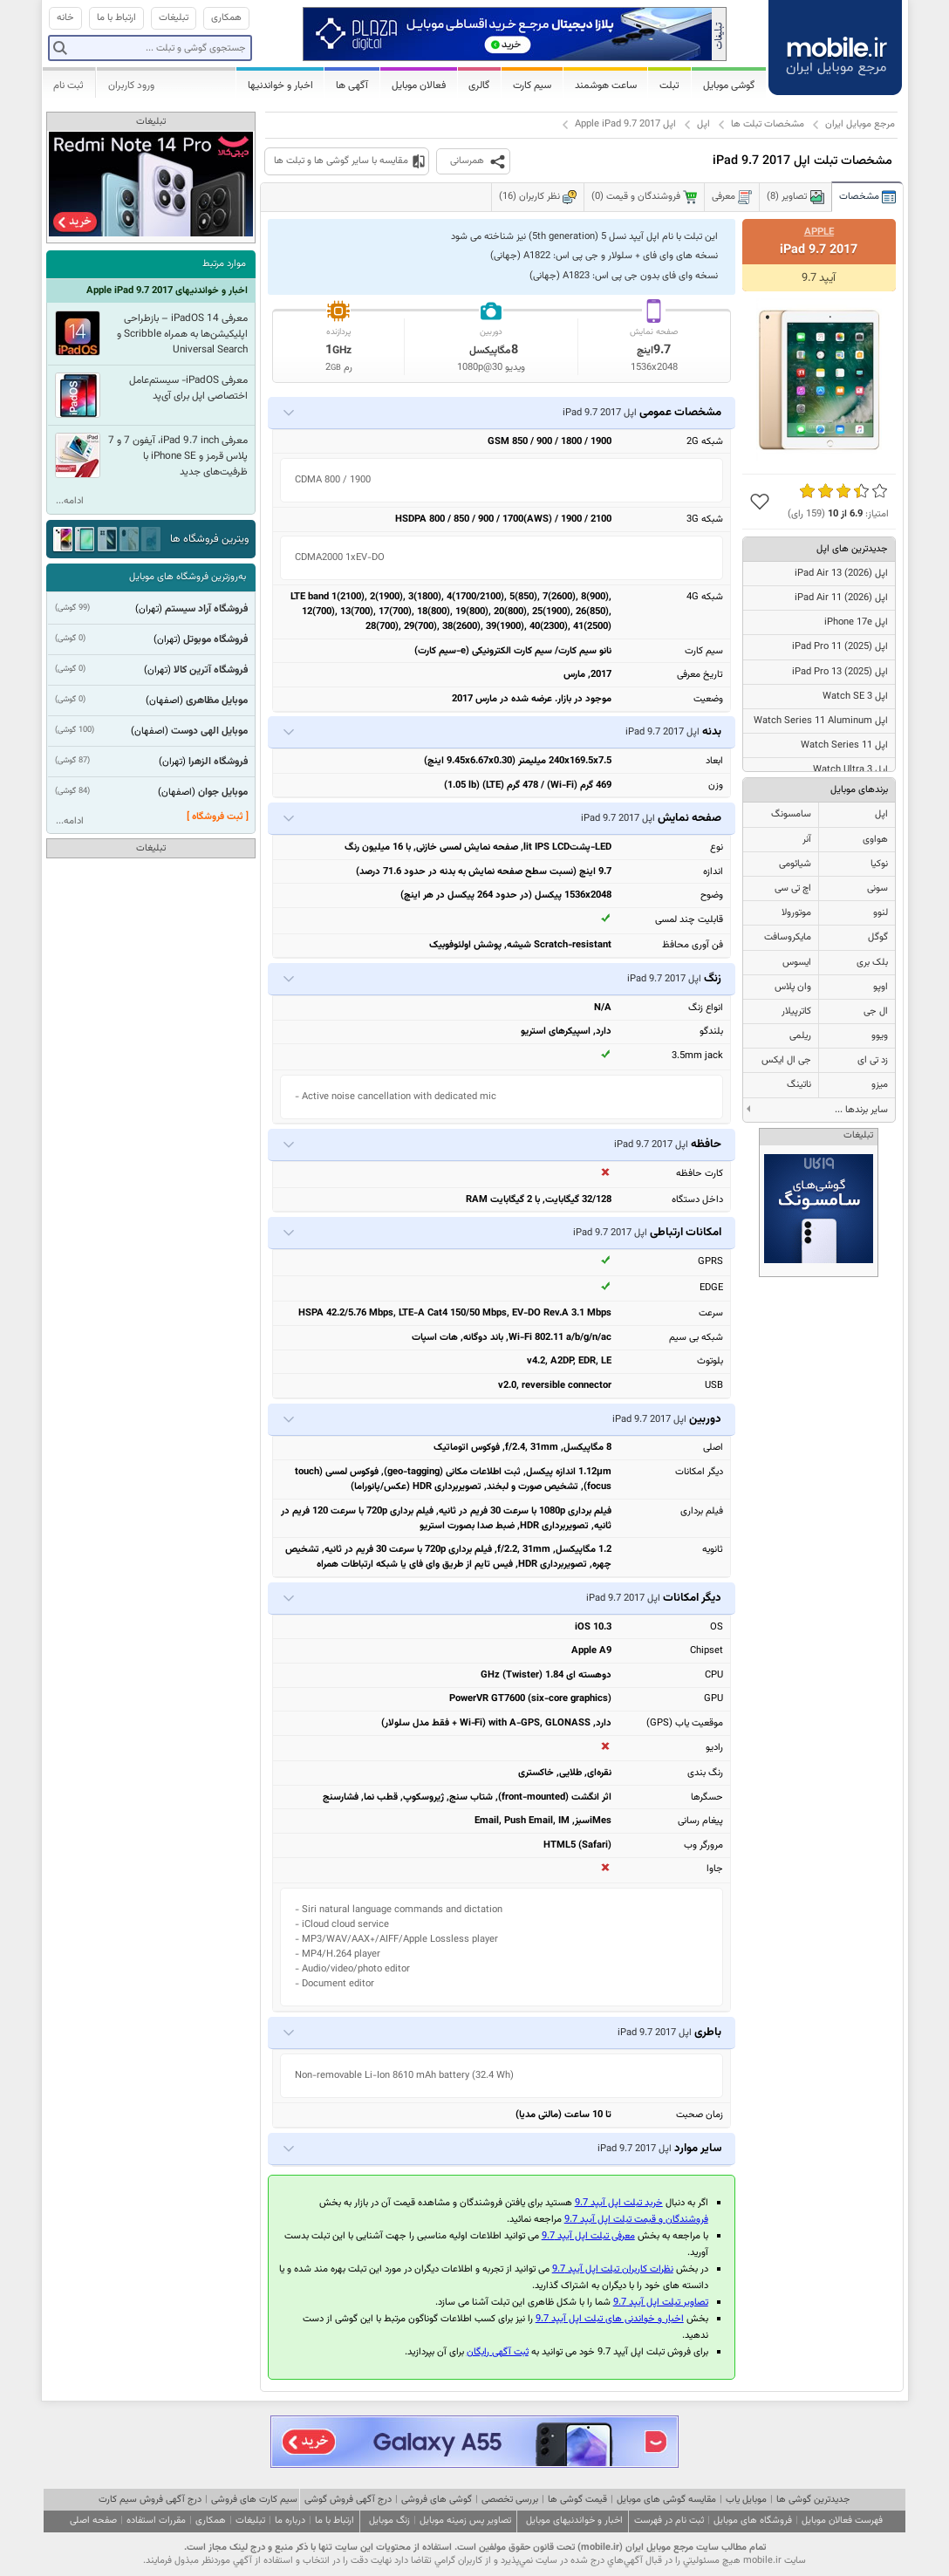 This screenshot has width=949, height=2576. Describe the element at coordinates (872, 962) in the screenshot. I see `بلک بری` at that location.